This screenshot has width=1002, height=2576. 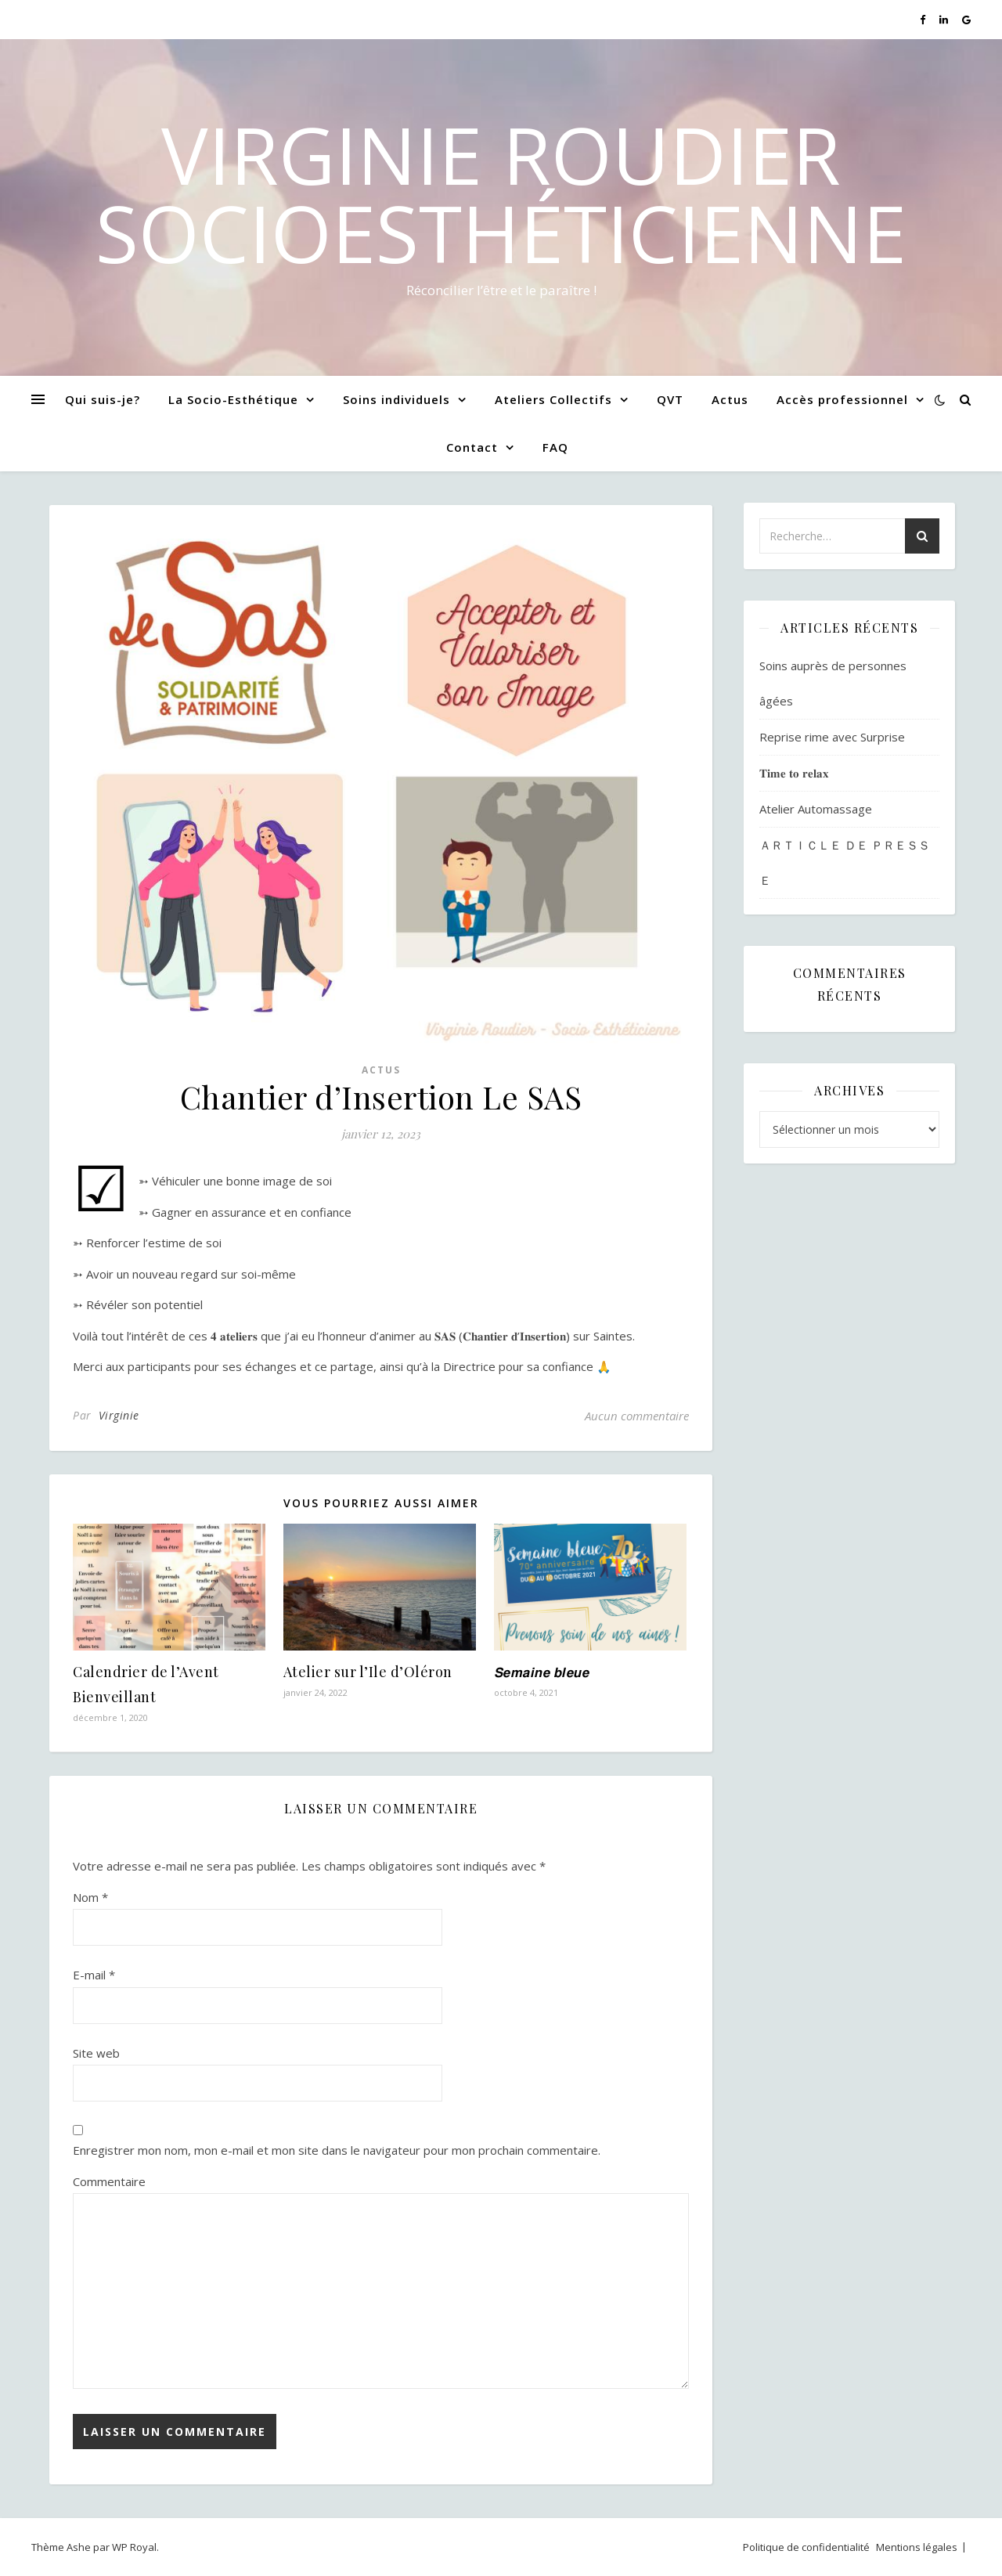 What do you see at coordinates (96, 2053) in the screenshot?
I see `Site web` at bounding box center [96, 2053].